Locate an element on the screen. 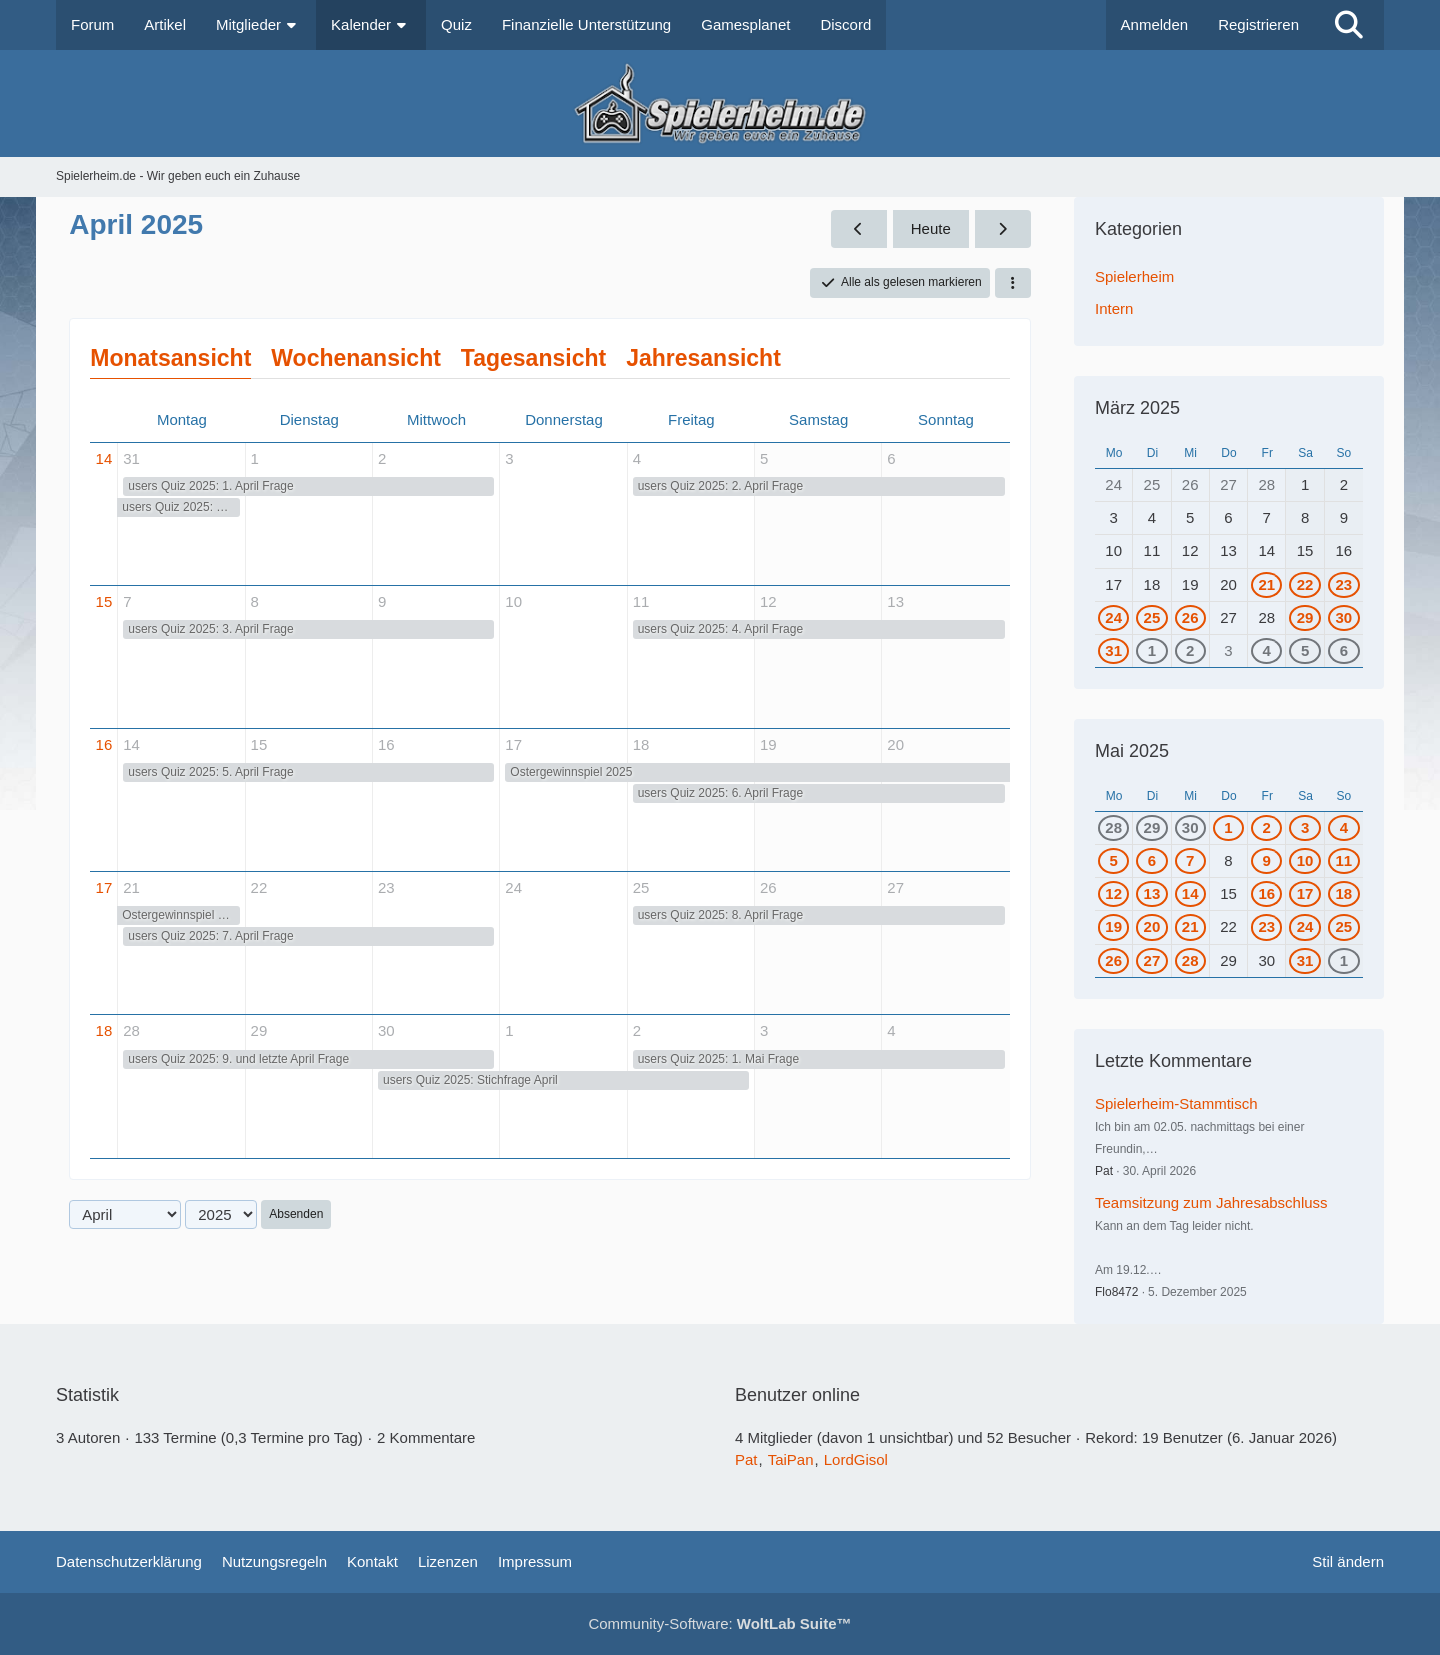 The width and height of the screenshot is (1440, 1655). 20 [1 Termin] is located at coordinates (1152, 926).